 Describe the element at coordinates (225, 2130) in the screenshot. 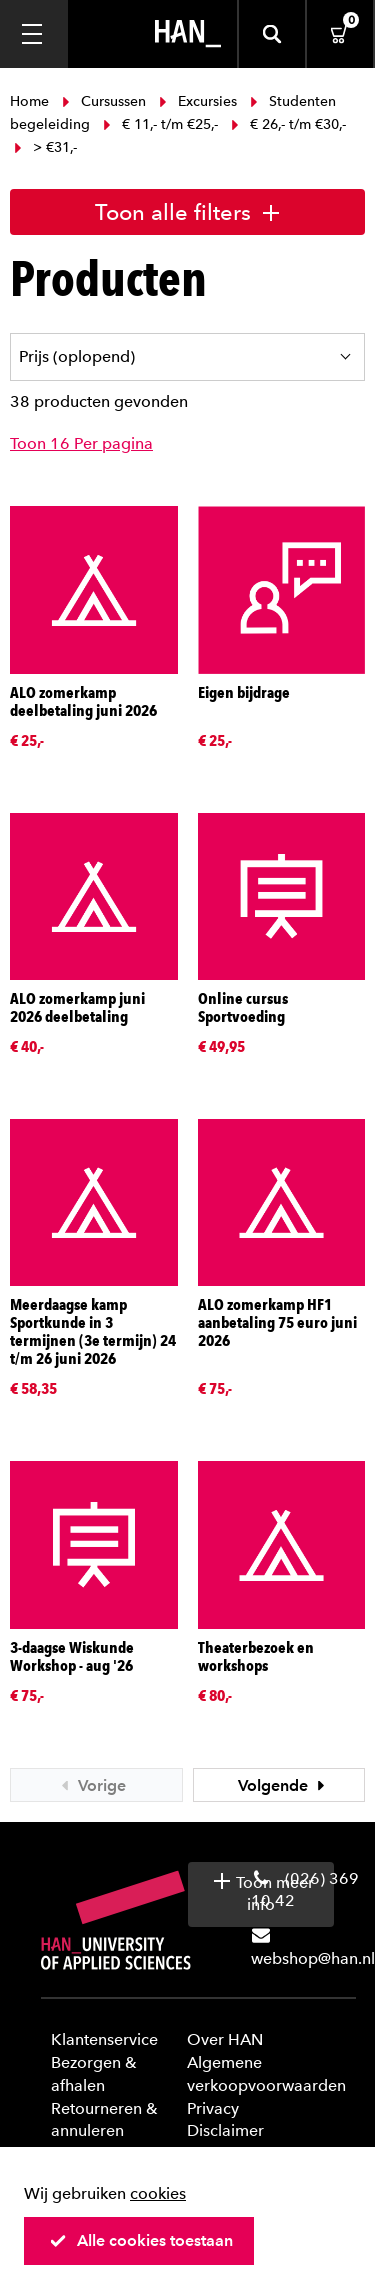

I see `Disclaimer` at that location.